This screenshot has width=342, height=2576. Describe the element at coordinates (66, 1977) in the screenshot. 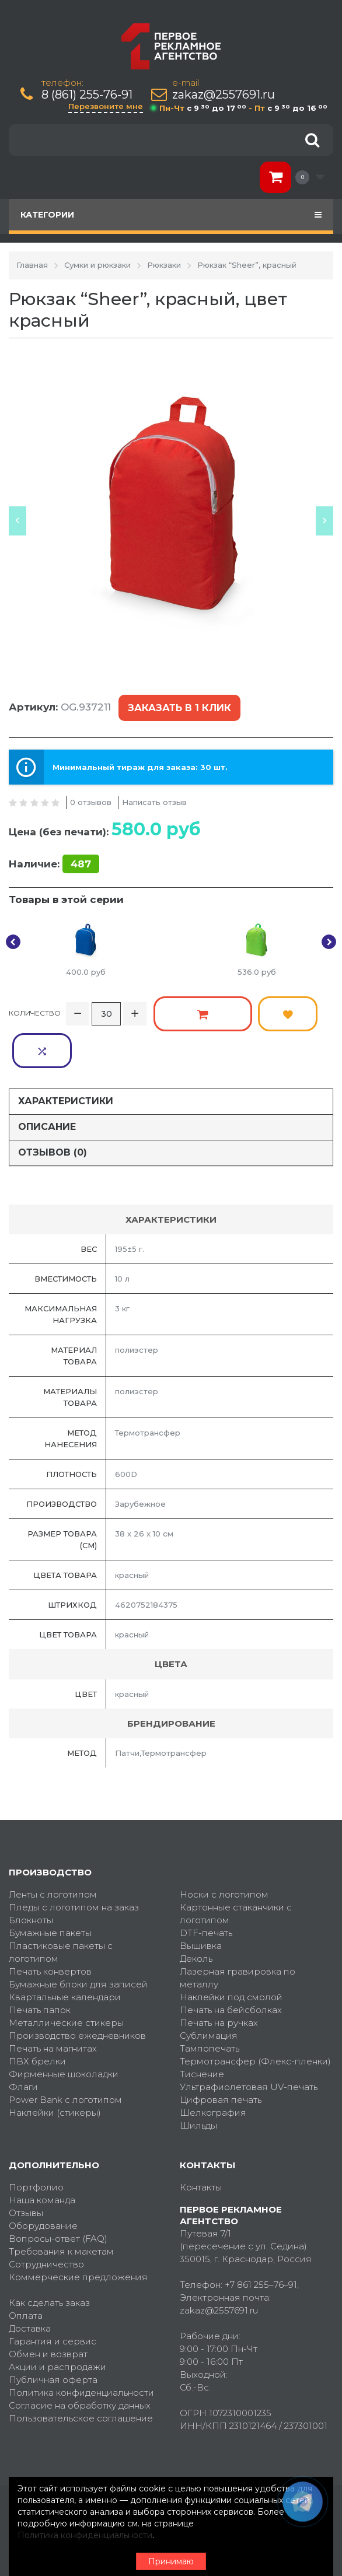

I see `Металлические стикеры` at that location.